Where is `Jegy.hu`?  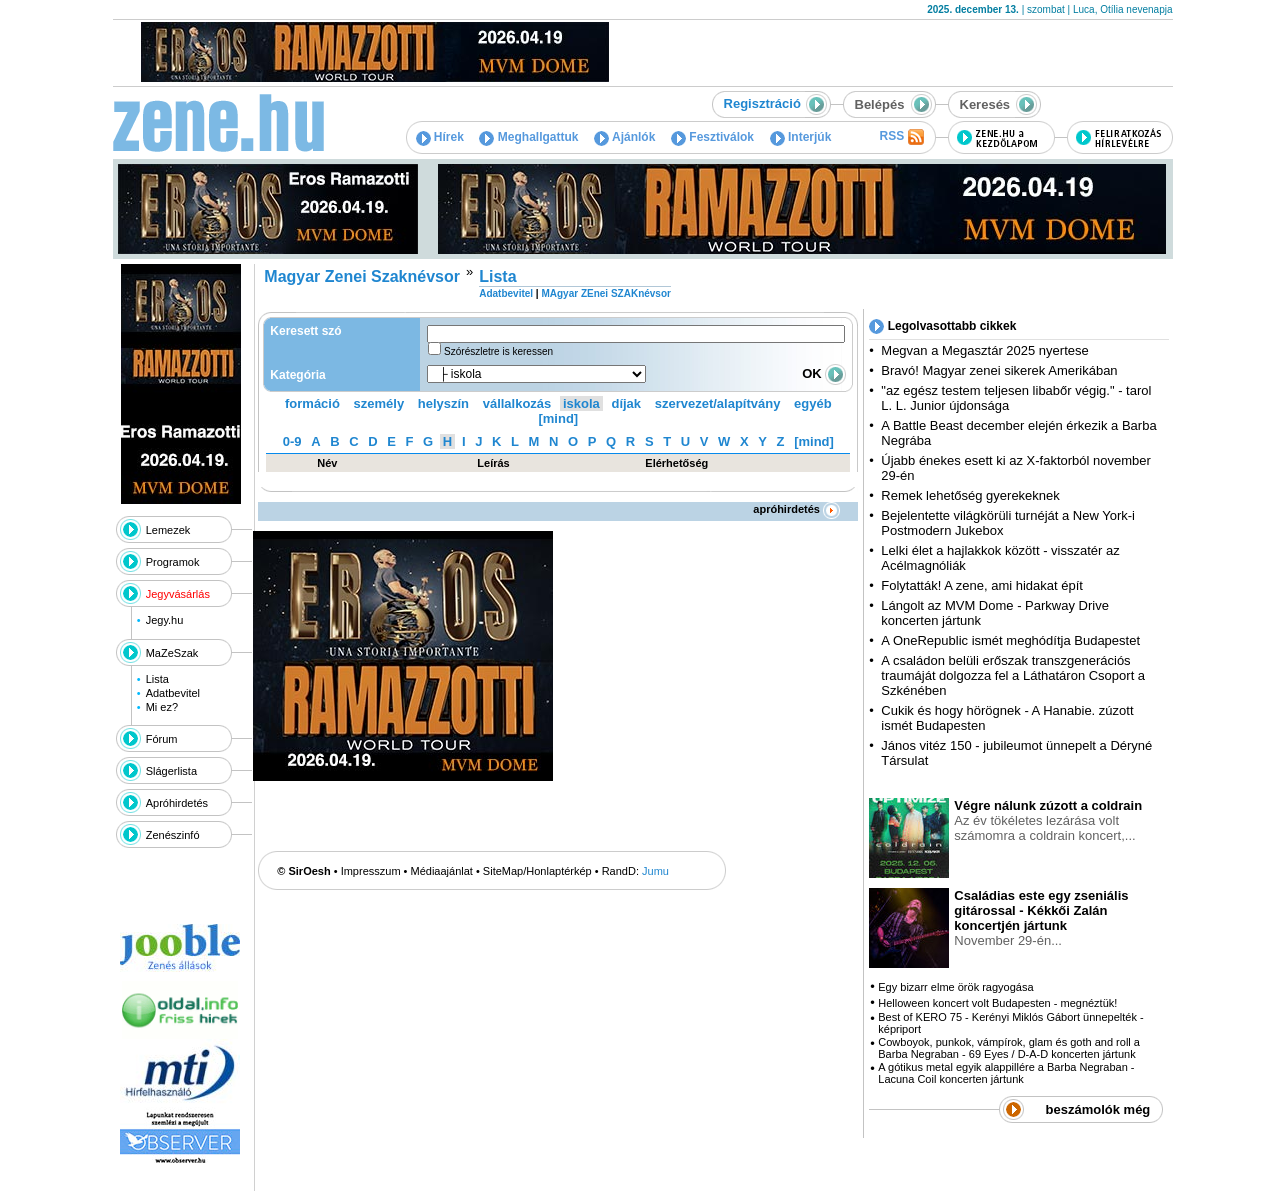
Jegy.hu is located at coordinates (165, 620).